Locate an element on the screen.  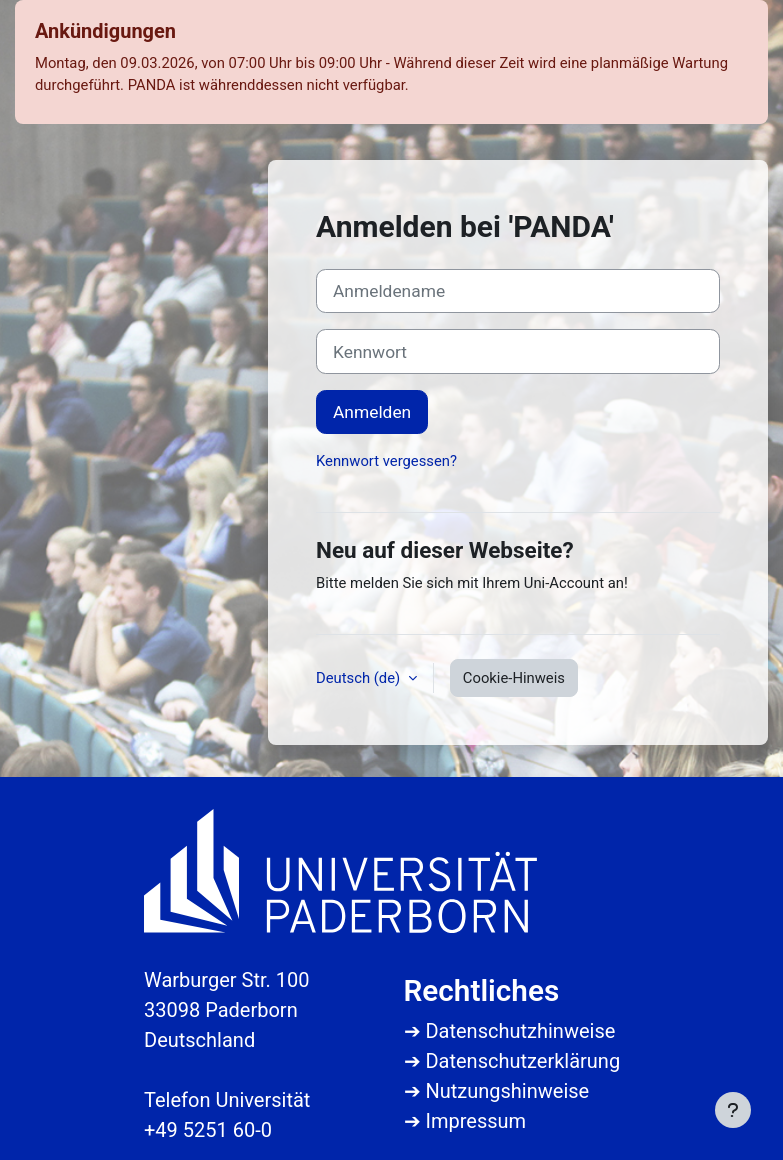
+49 5251 60-0 is located at coordinates (208, 1130).